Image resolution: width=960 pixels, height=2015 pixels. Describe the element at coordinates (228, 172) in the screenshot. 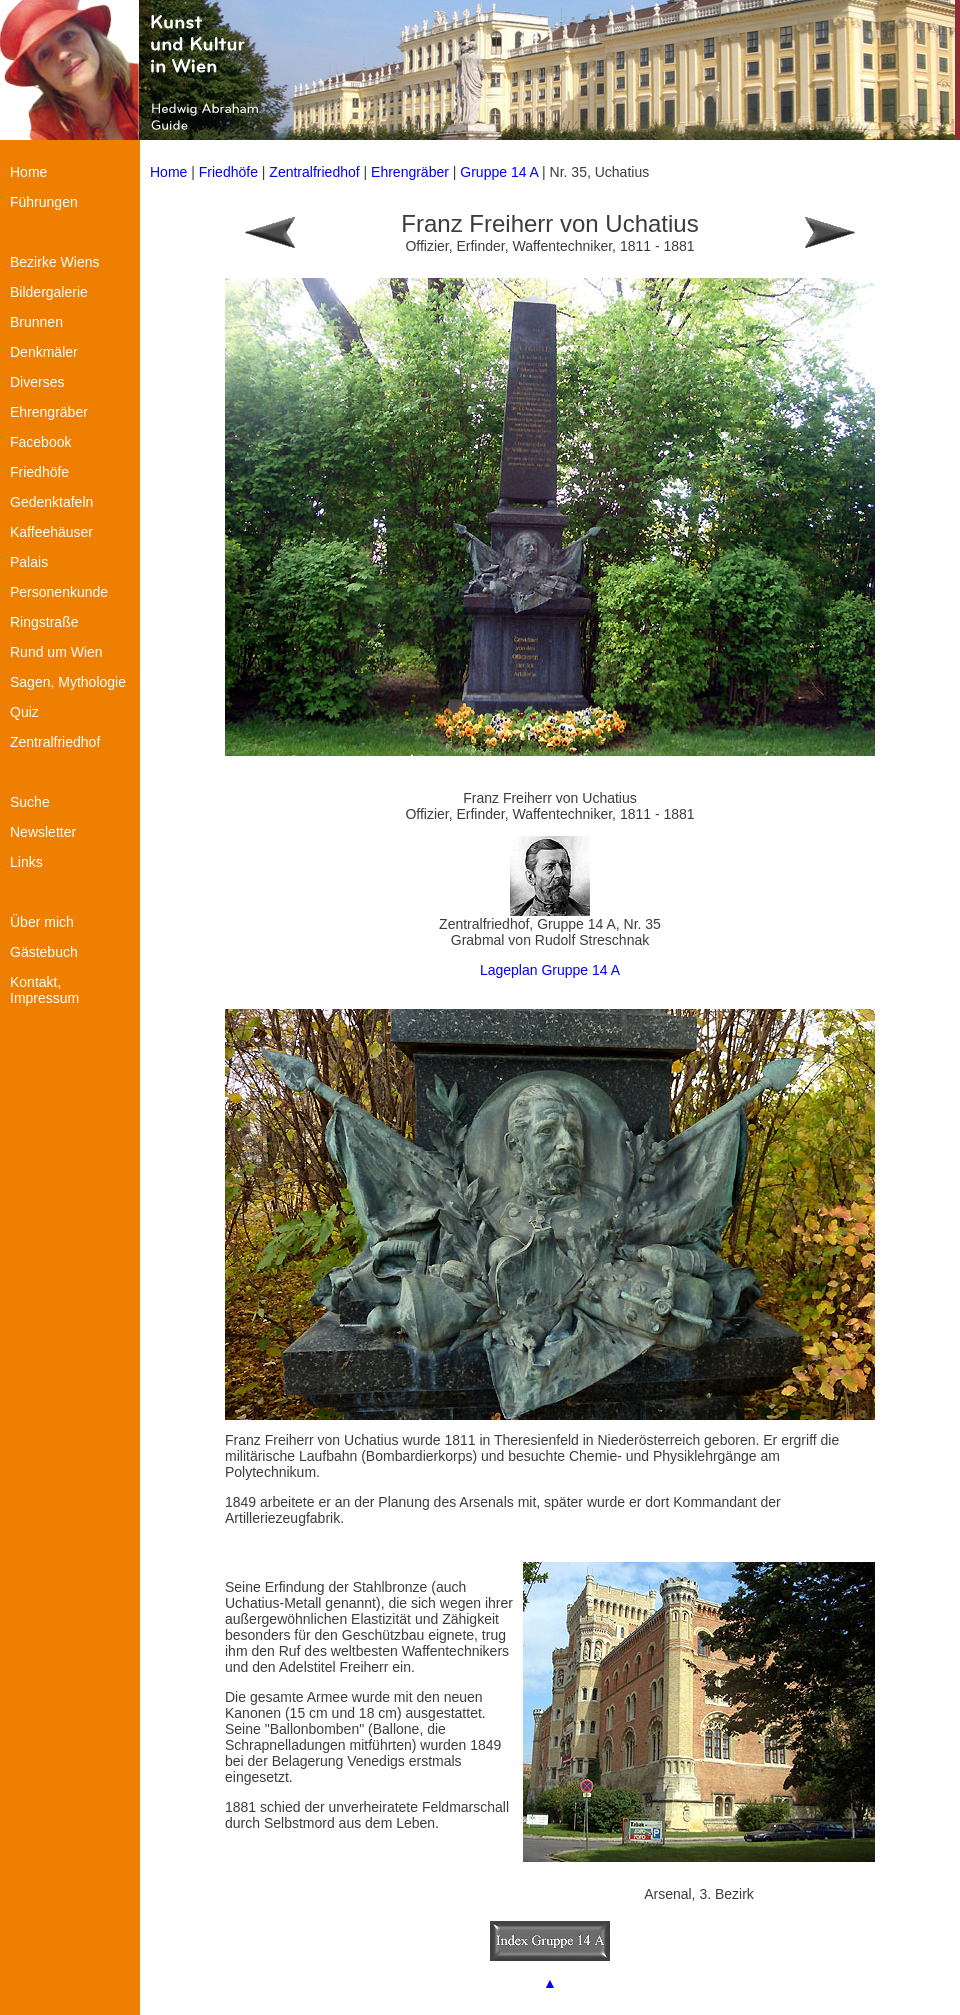

I see `Friedhöfe` at that location.